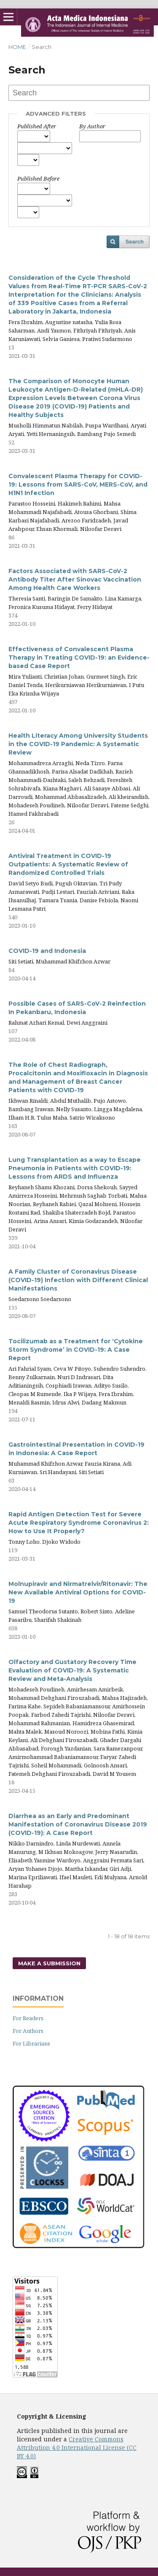  I want to click on Diarrhea as an Early and Predominant Manifestation of Coronavirus Disease 2019 (COVID-19): A Case Report, so click(77, 1824).